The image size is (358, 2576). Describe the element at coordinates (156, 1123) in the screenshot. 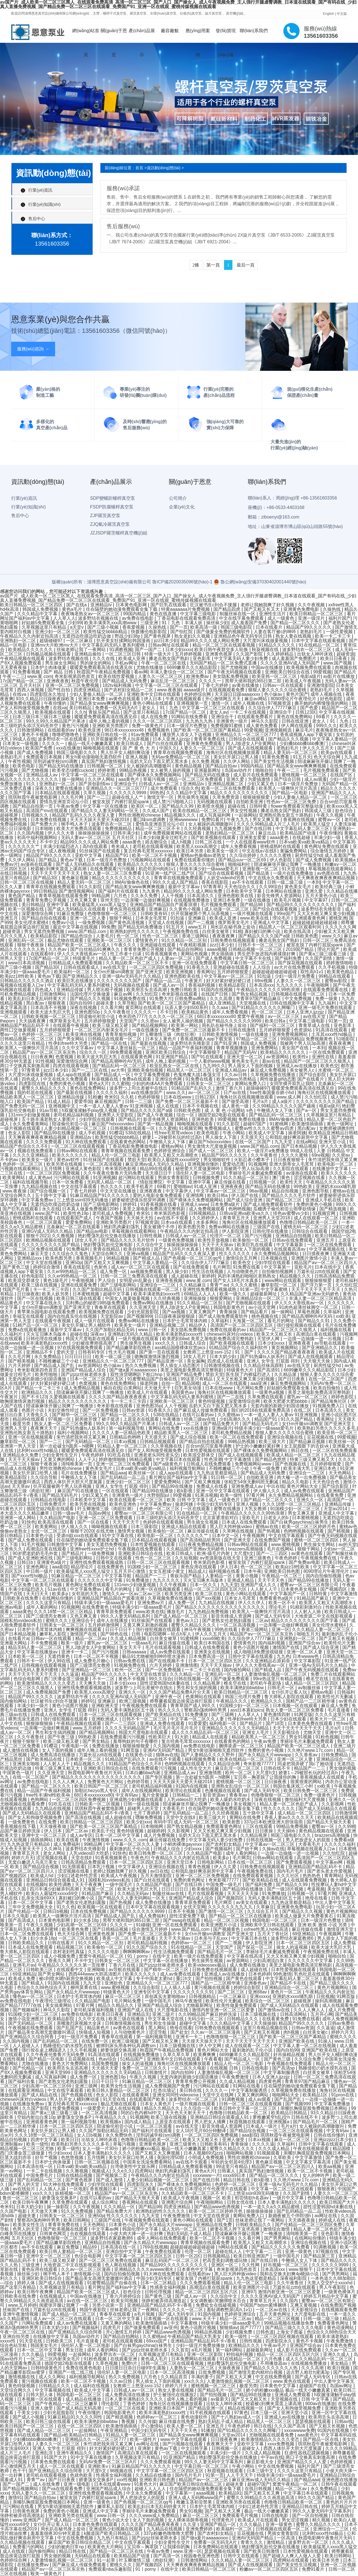

I see `国产第一精品视频` at that location.